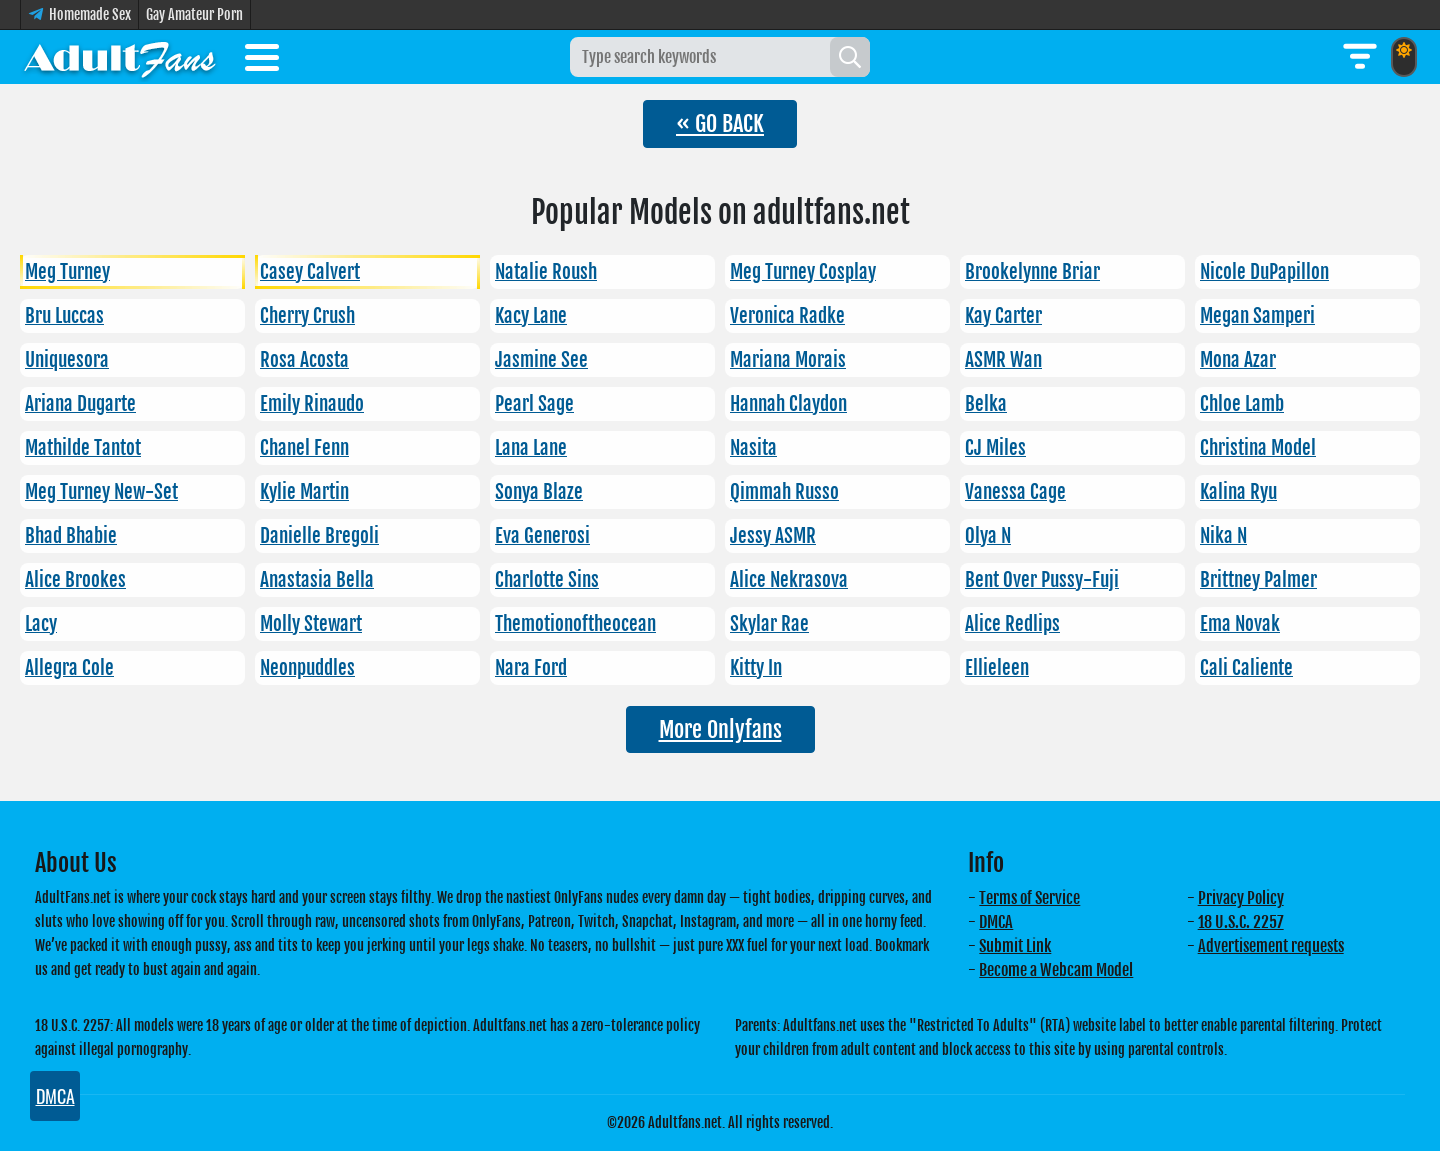 The height and width of the screenshot is (1151, 1440). Describe the element at coordinates (539, 492) in the screenshot. I see `Sonya Blaze` at that location.